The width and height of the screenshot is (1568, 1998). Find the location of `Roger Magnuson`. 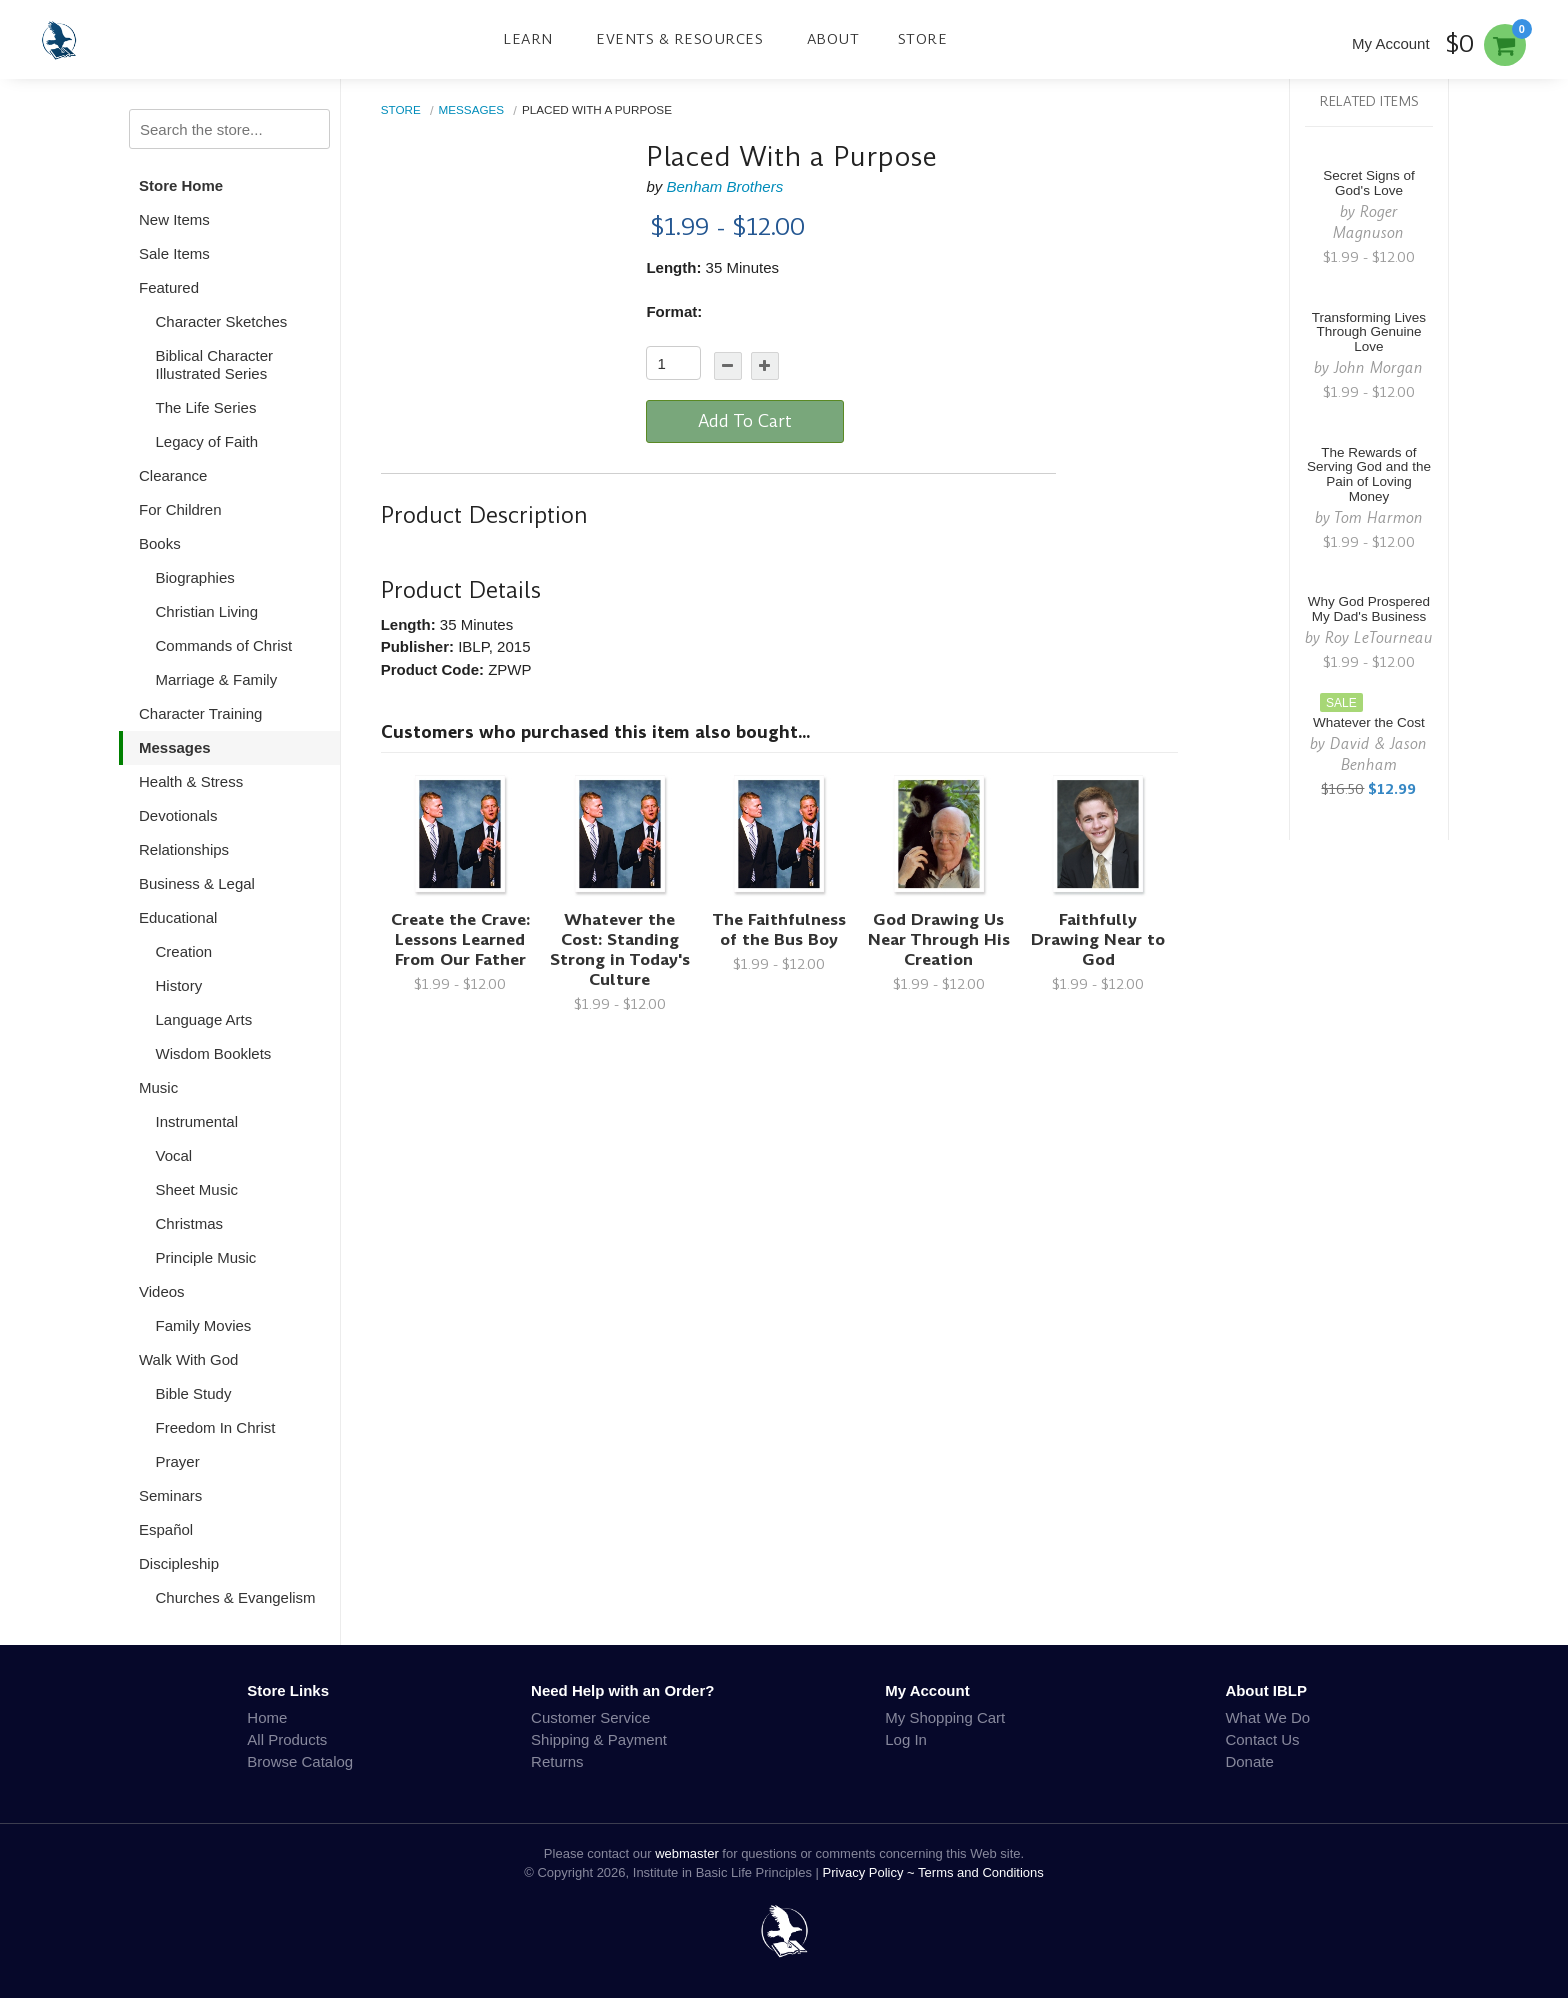

Roger Magnuson is located at coordinates (1368, 222).